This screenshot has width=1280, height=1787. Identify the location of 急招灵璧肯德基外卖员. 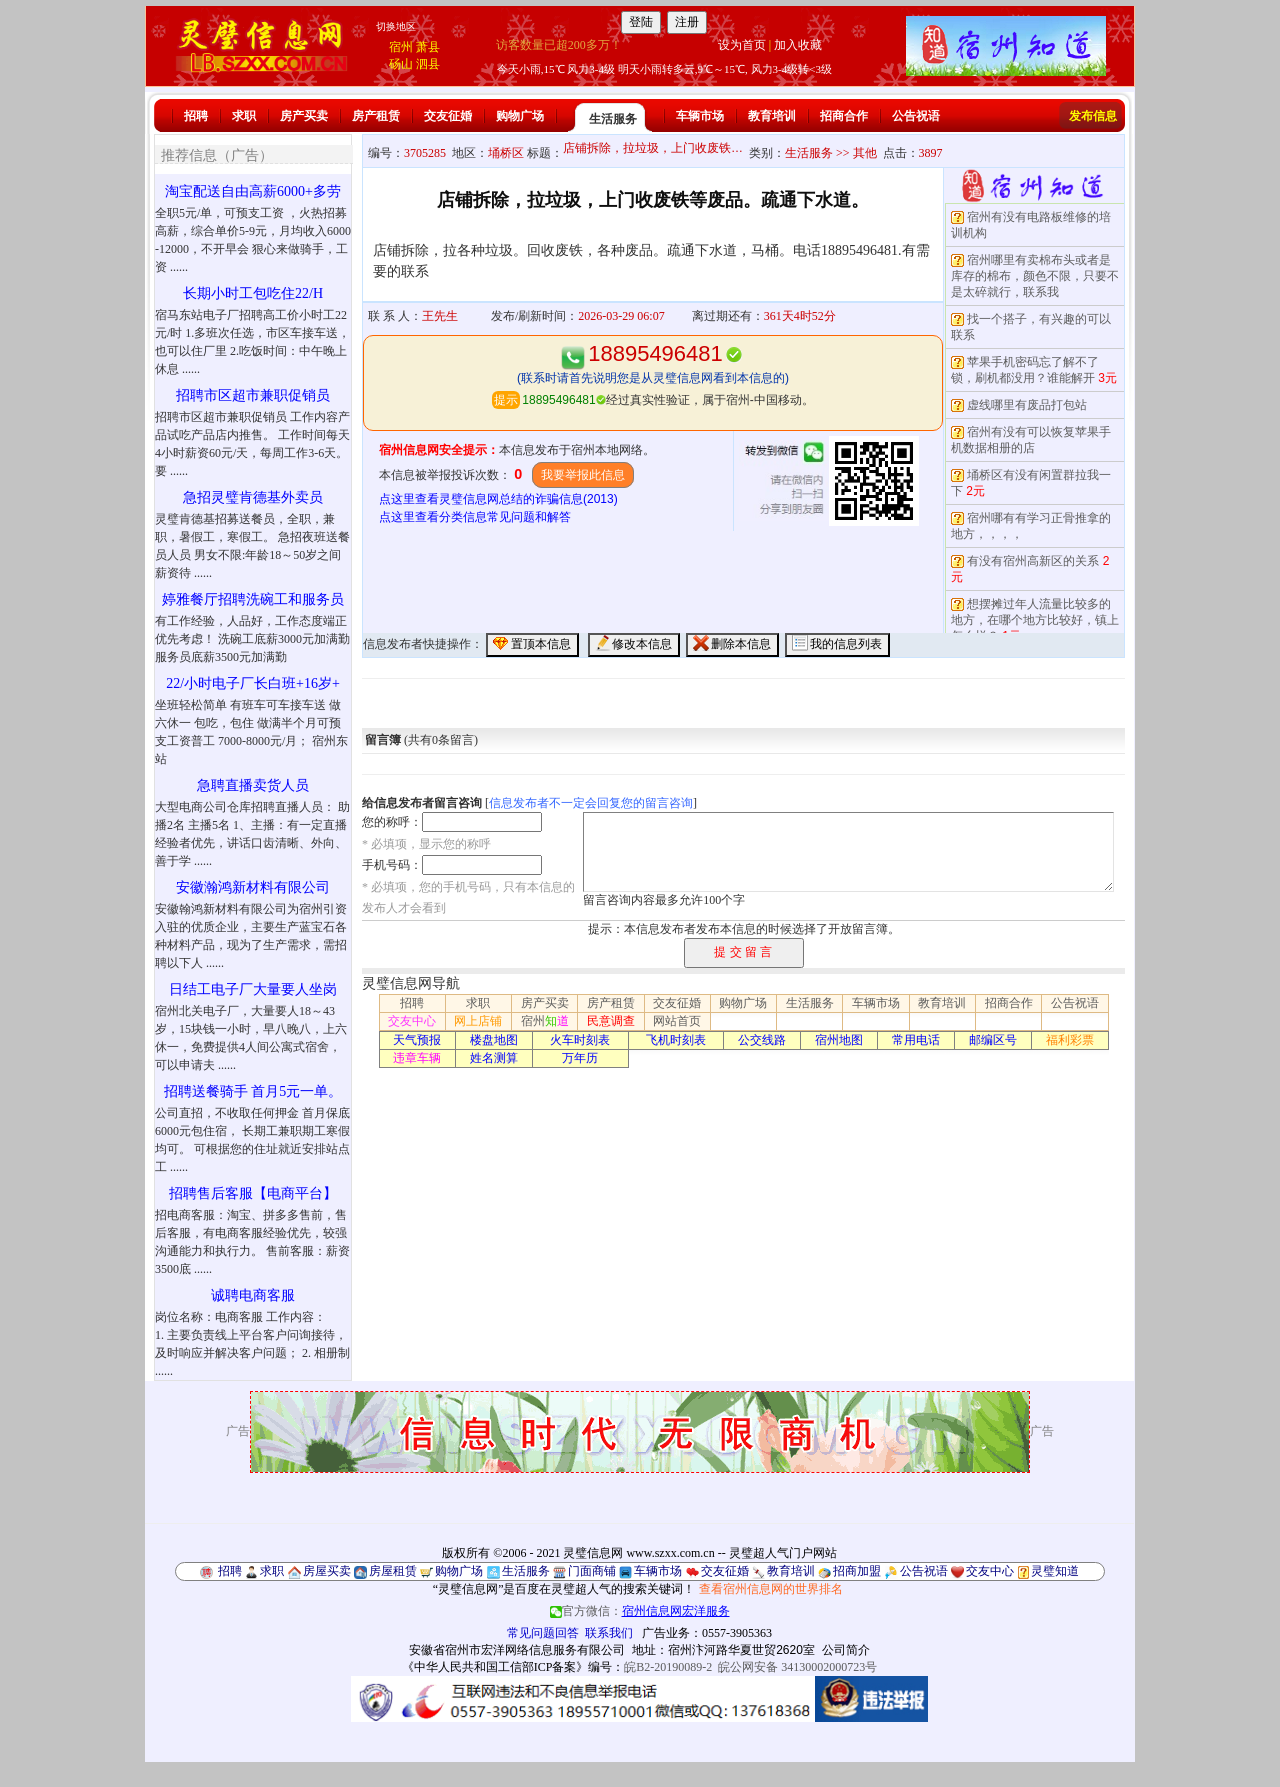
(253, 497).